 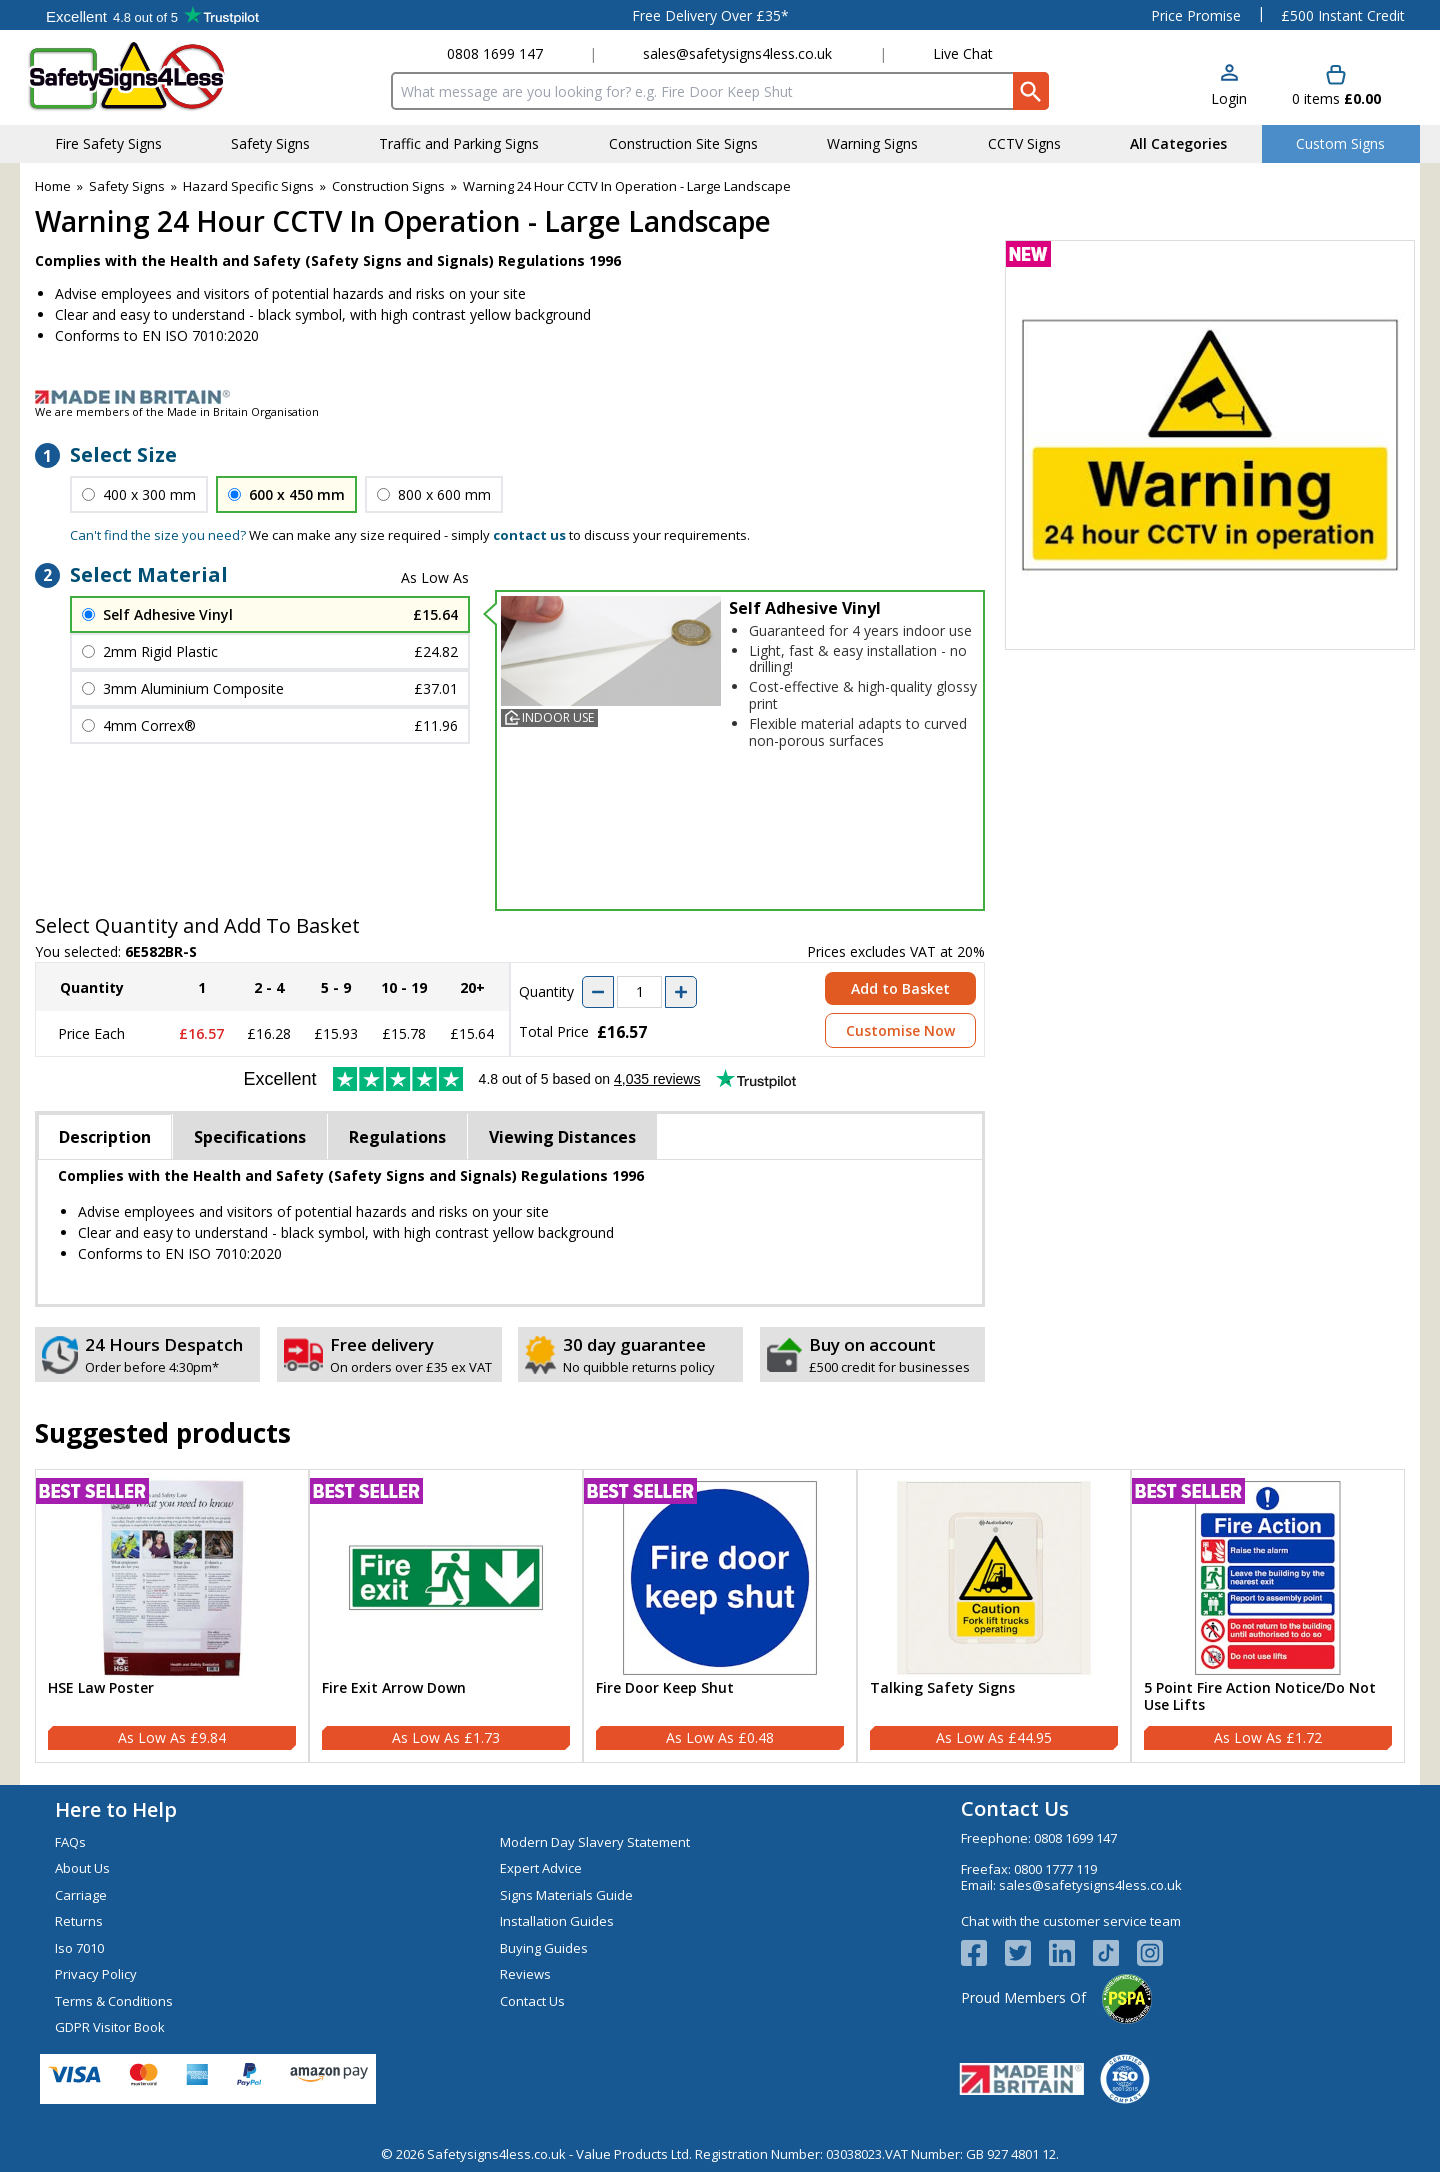 What do you see at coordinates (1343, 15) in the screenshot?
I see `£500 Instant Credit` at bounding box center [1343, 15].